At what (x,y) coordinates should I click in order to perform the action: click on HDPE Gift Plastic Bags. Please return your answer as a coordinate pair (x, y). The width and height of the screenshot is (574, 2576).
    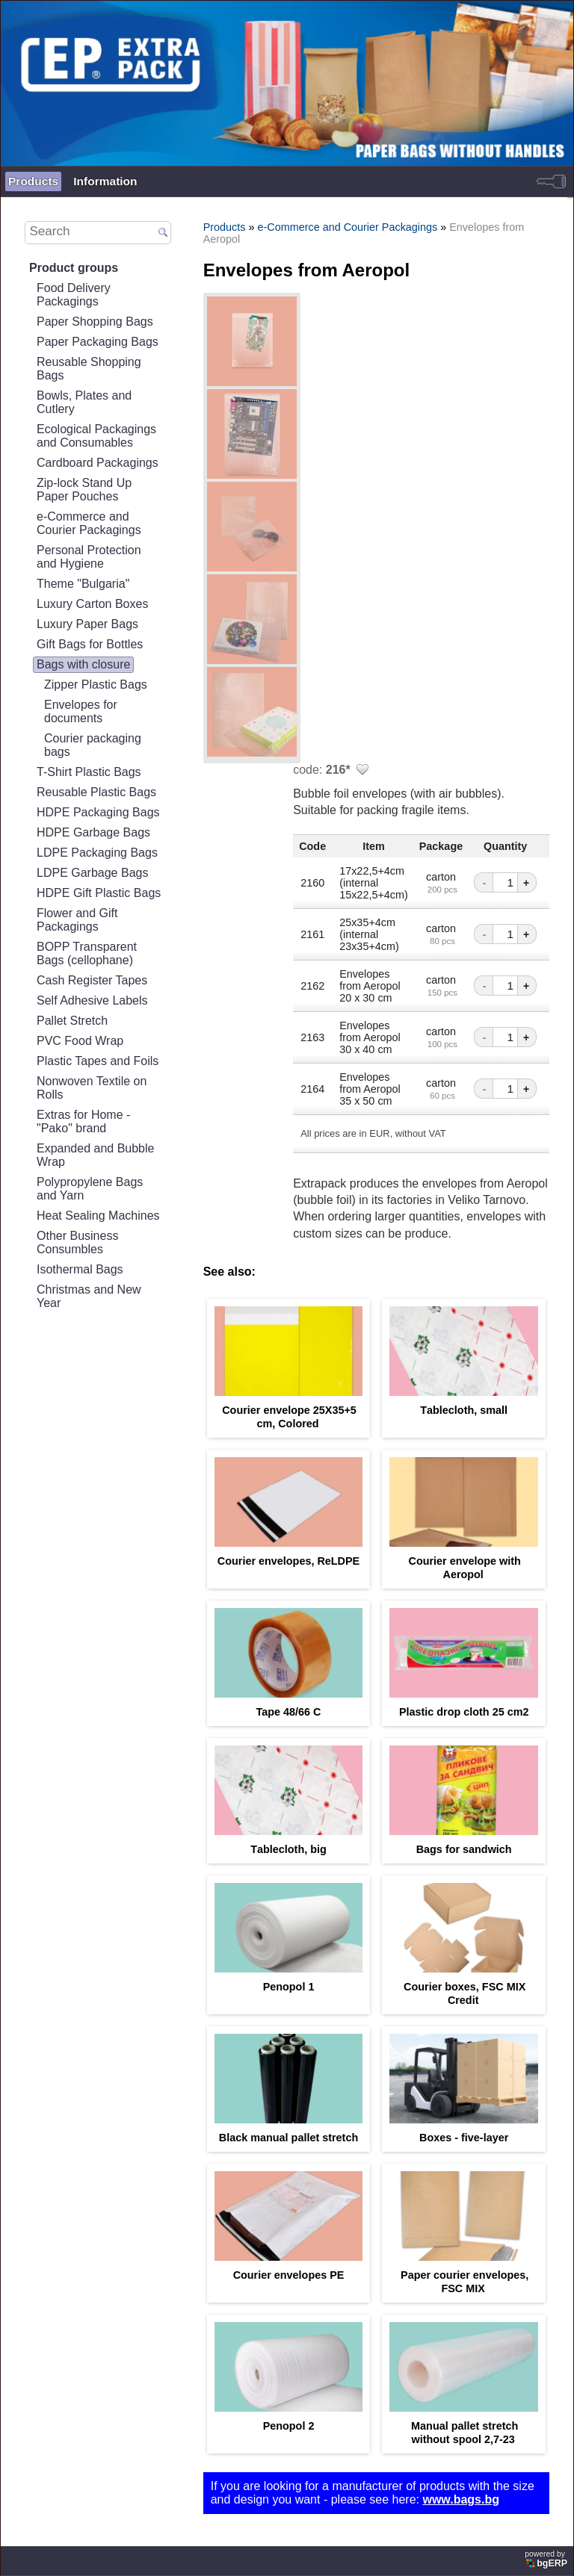
    Looking at the image, I should click on (99, 893).